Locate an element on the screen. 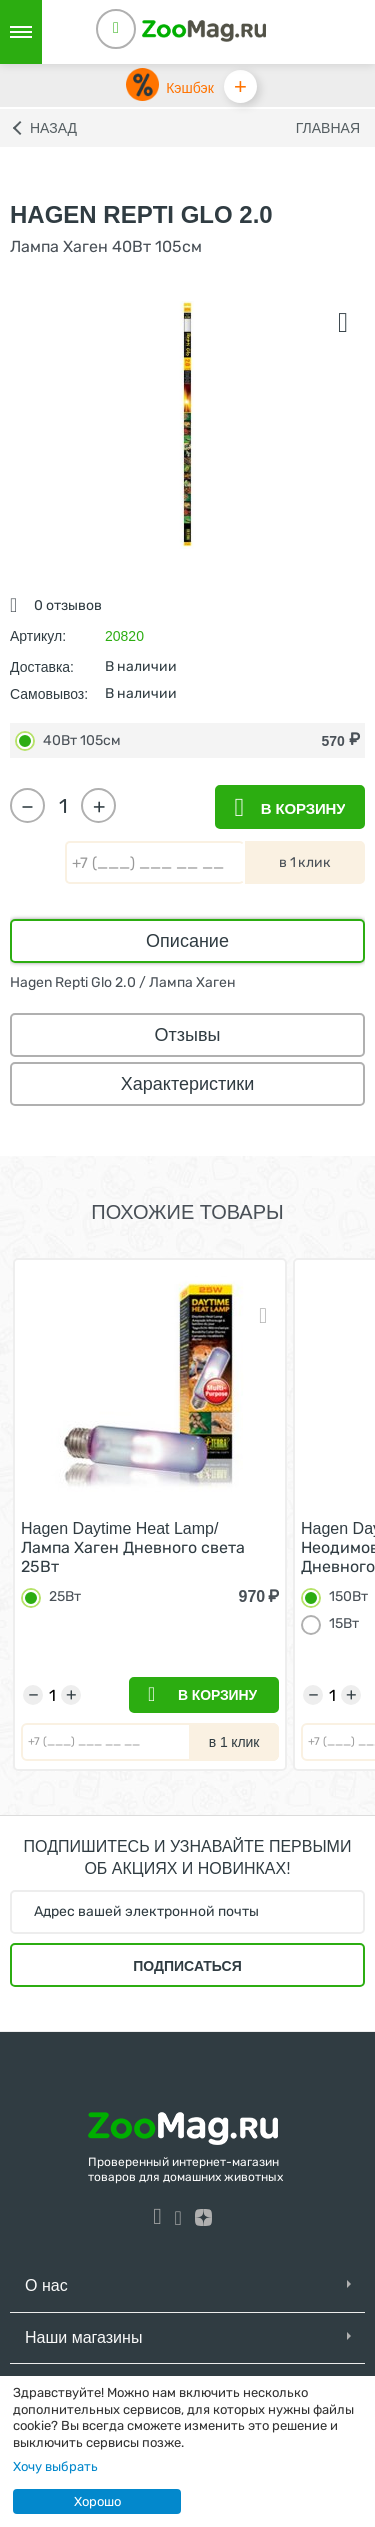 Image resolution: width=375 pixels, height=2527 pixels. Описание [tab] is located at coordinates (187, 941).